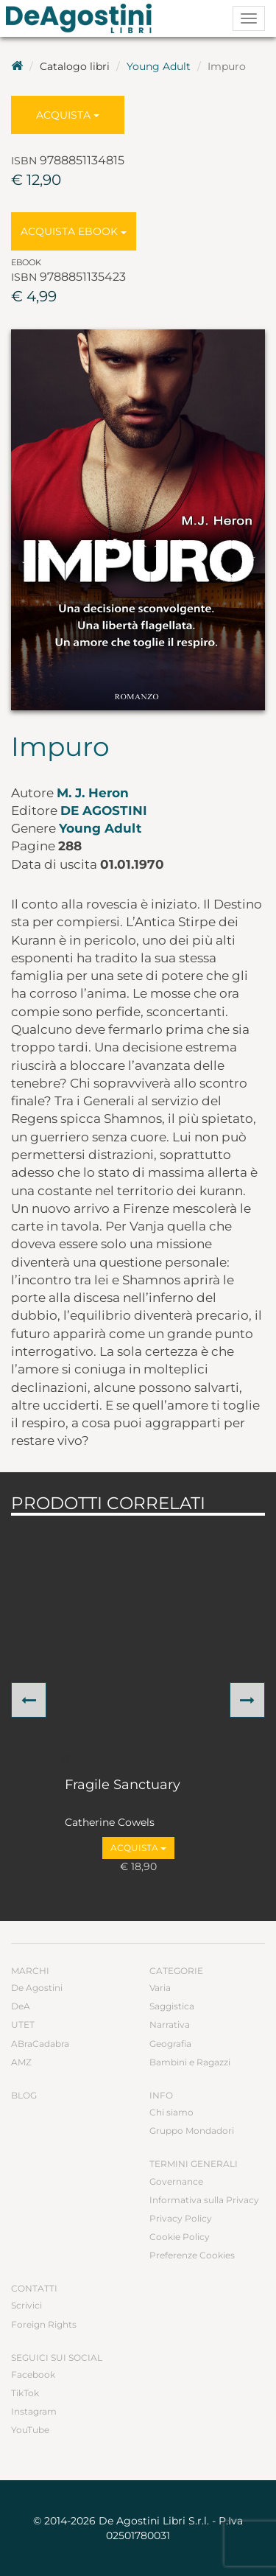 This screenshot has width=276, height=2576. What do you see at coordinates (176, 2181) in the screenshot?
I see `Governance` at bounding box center [176, 2181].